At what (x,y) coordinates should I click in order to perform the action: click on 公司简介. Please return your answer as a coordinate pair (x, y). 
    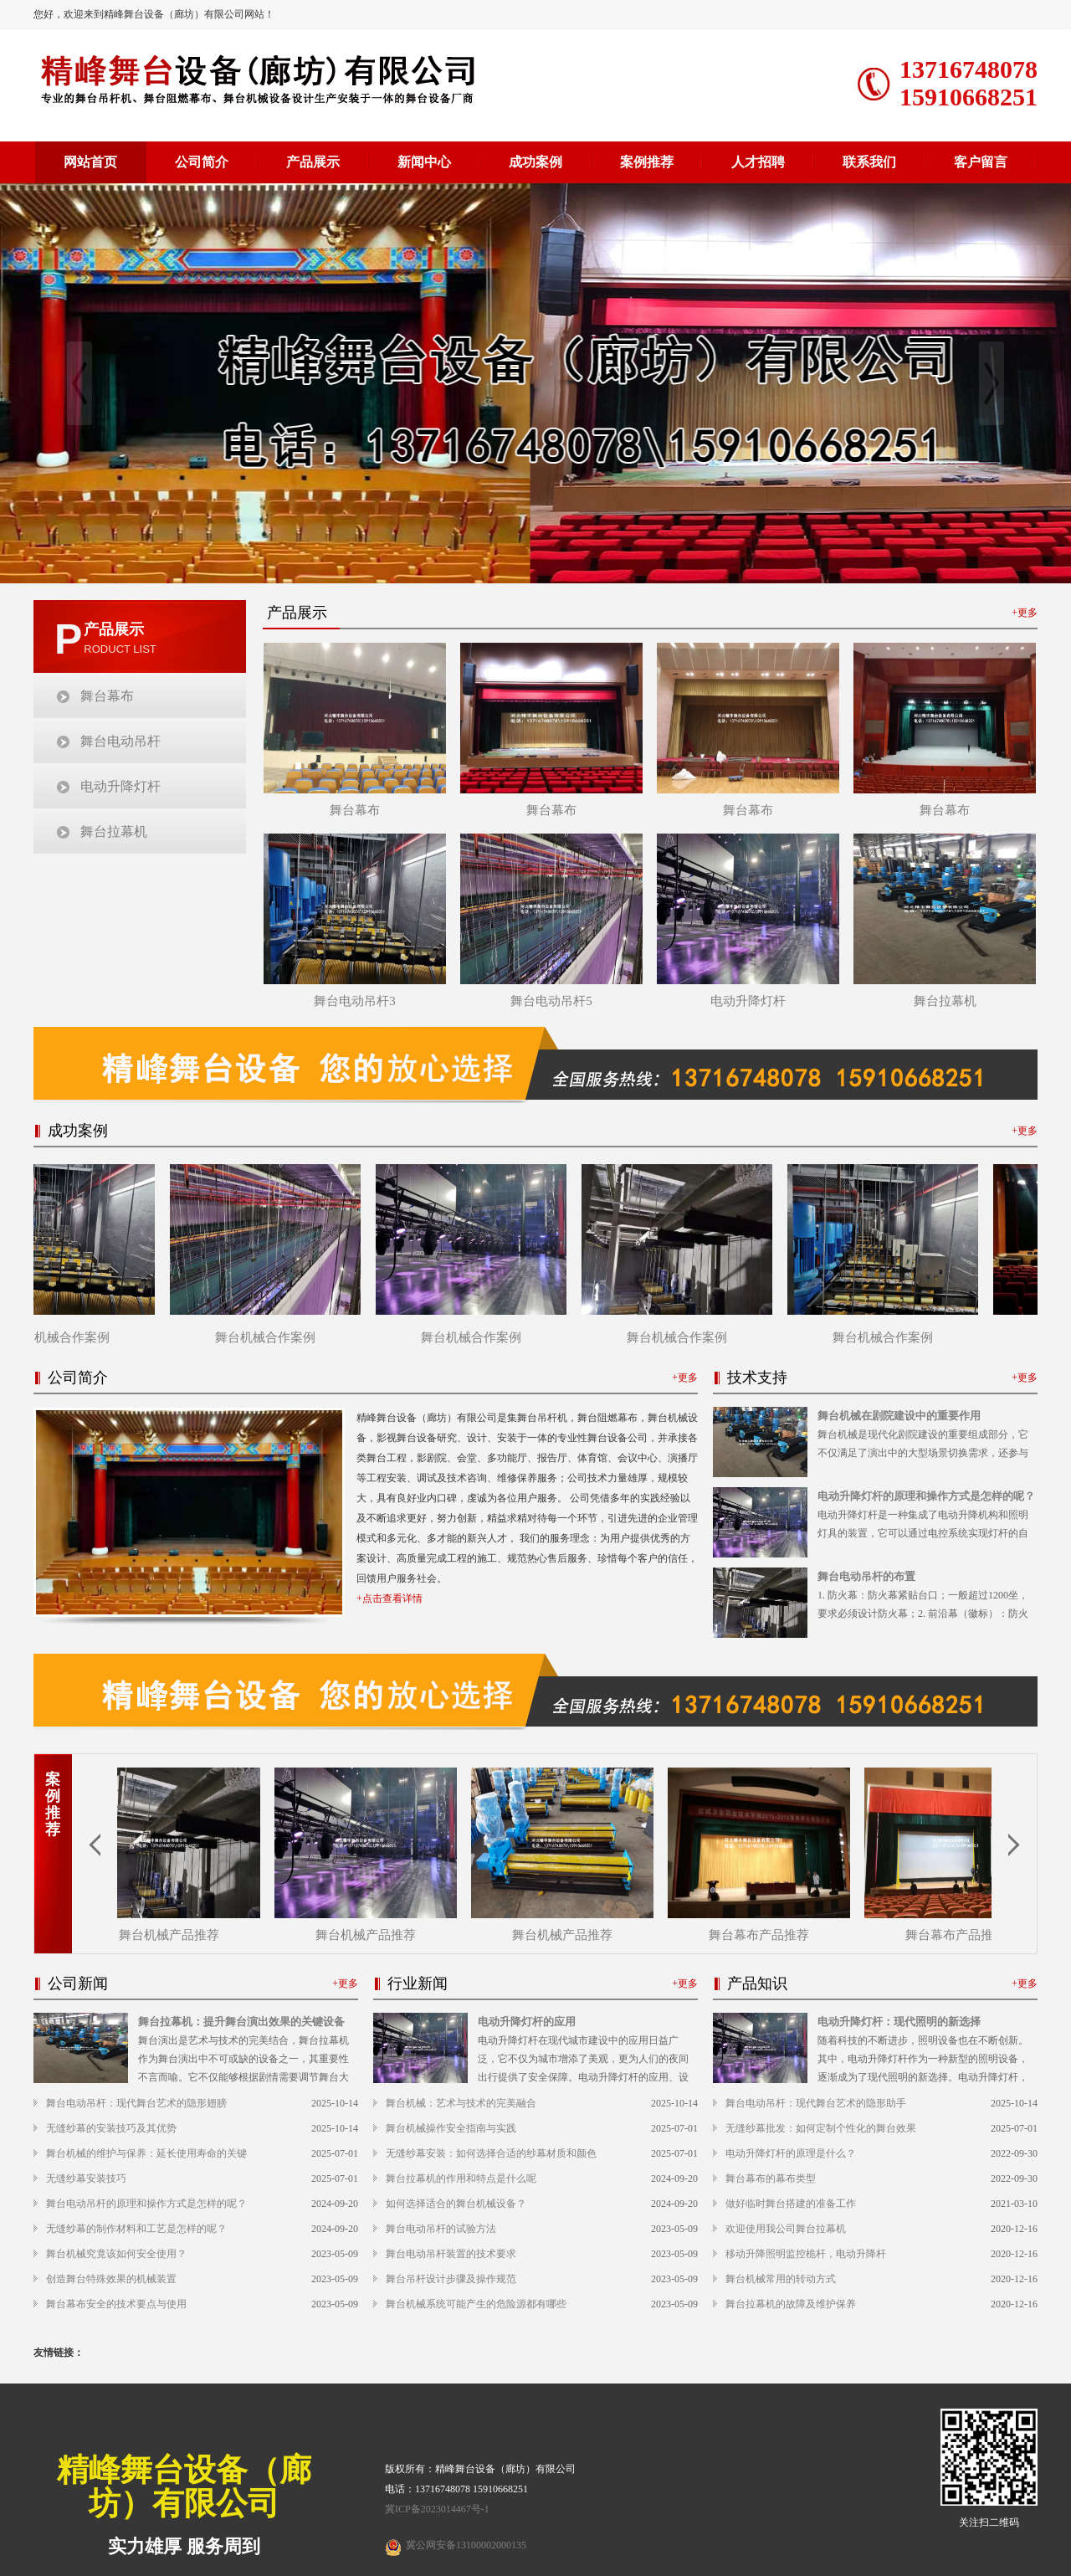
    Looking at the image, I should click on (201, 162).